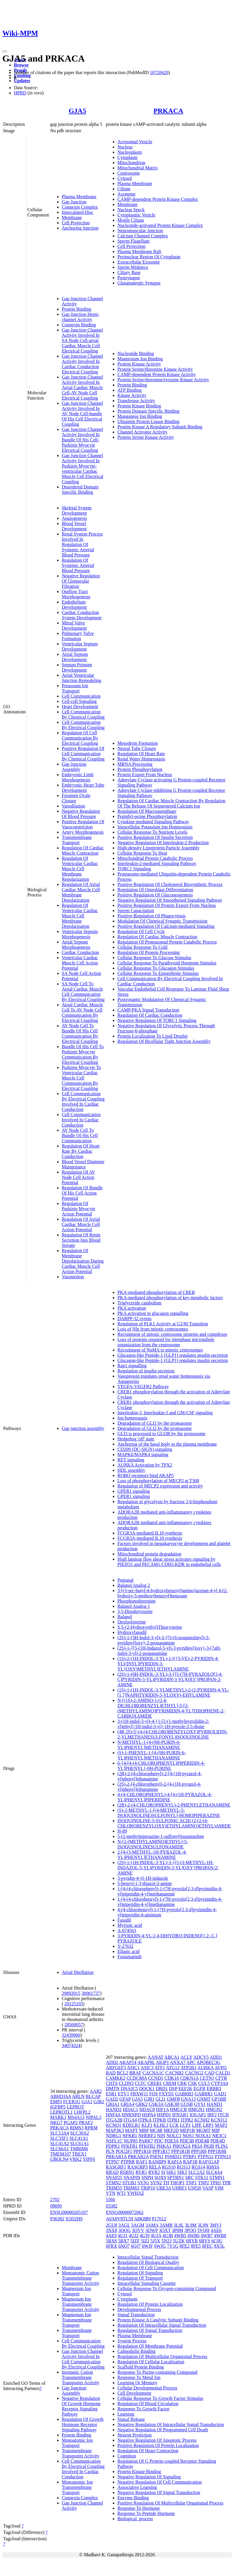 The width and height of the screenshot is (234, 2576). I want to click on 4UJ9, so click(145, 2235).